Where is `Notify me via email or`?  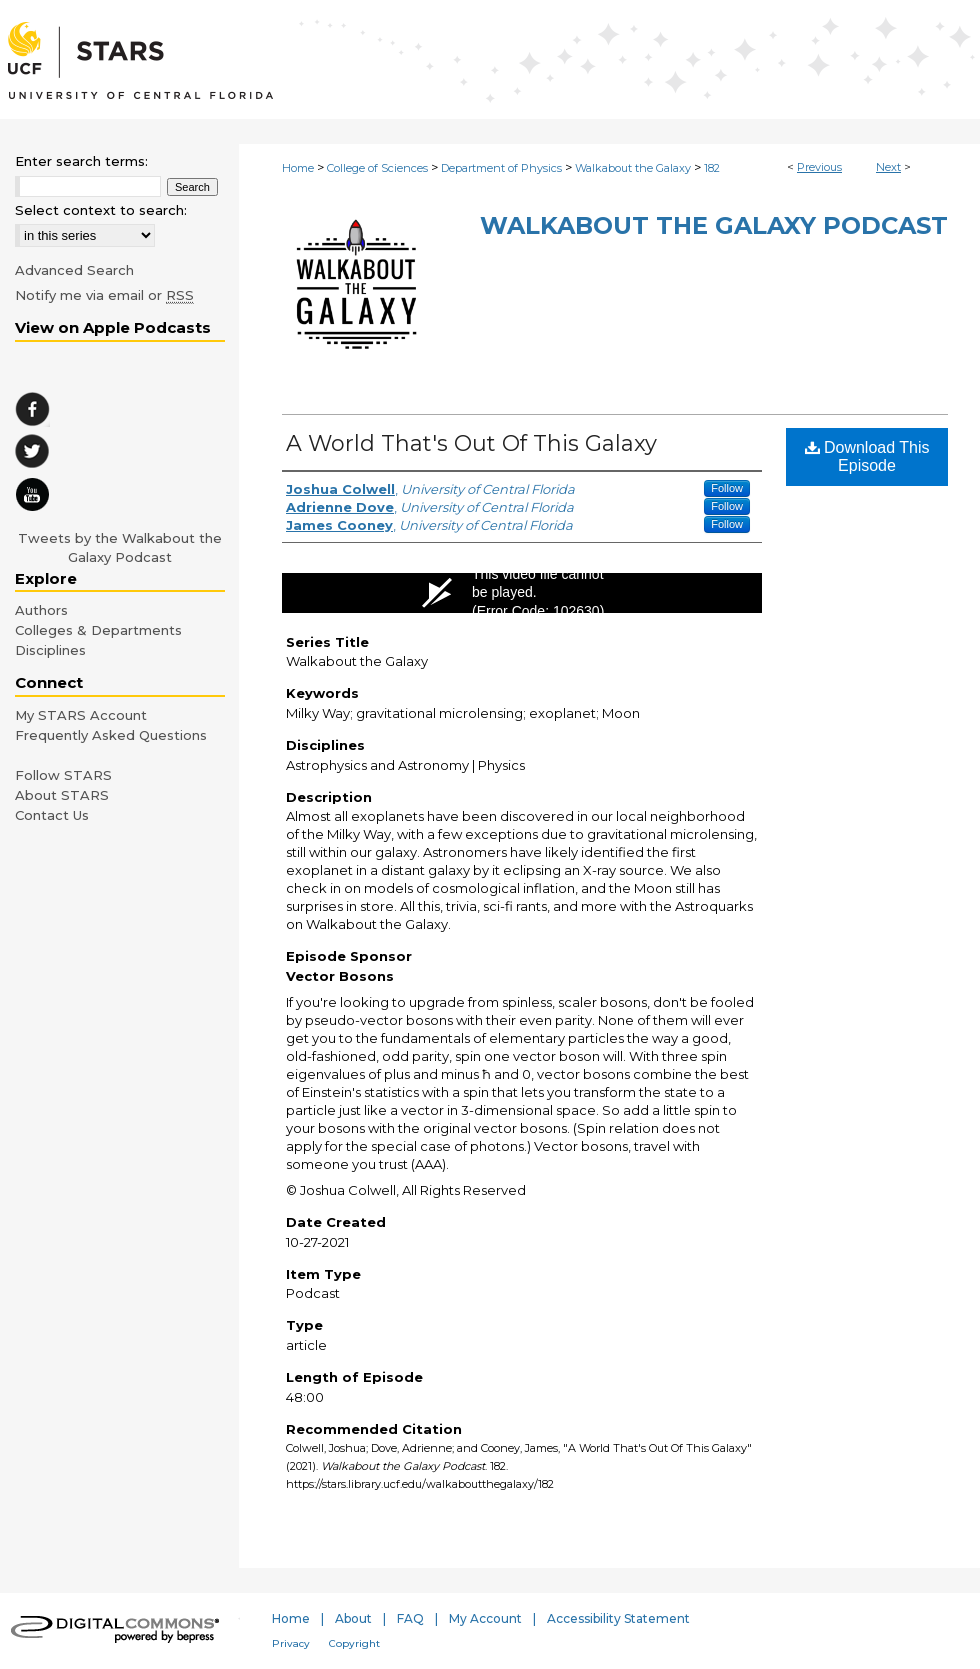 Notify me via email or is located at coordinates (104, 295).